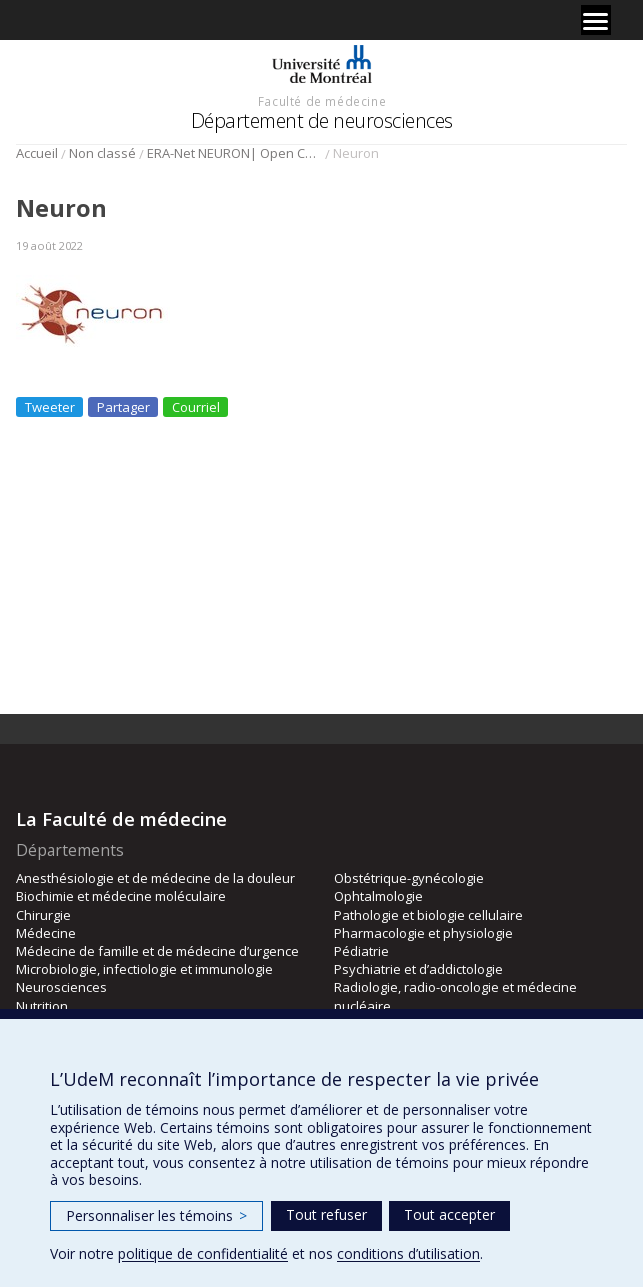  I want to click on Département de neurosciences, so click(322, 120).